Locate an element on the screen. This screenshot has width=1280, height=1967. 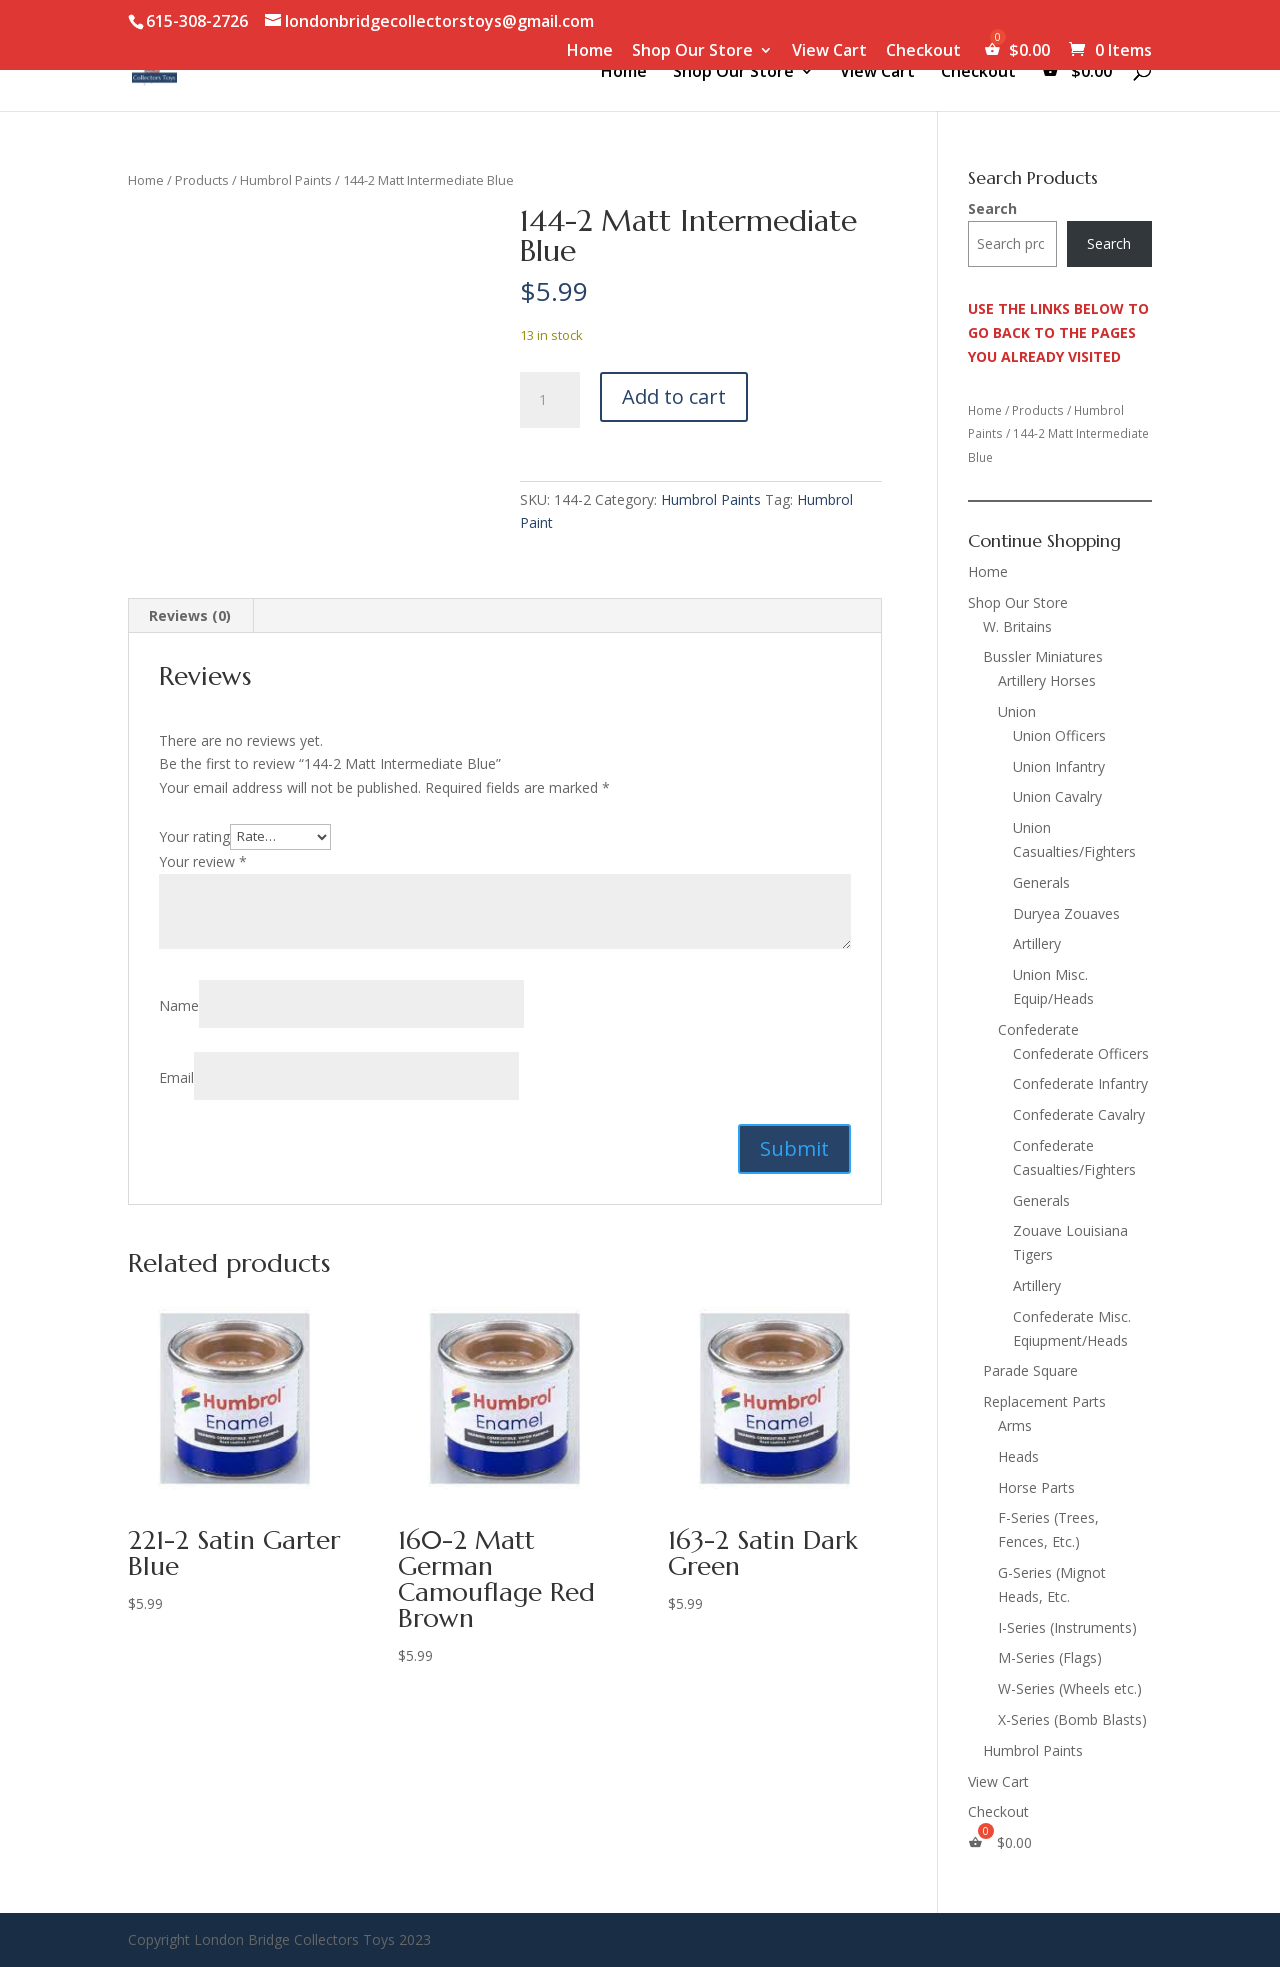
Union is located at coordinates (1017, 711).